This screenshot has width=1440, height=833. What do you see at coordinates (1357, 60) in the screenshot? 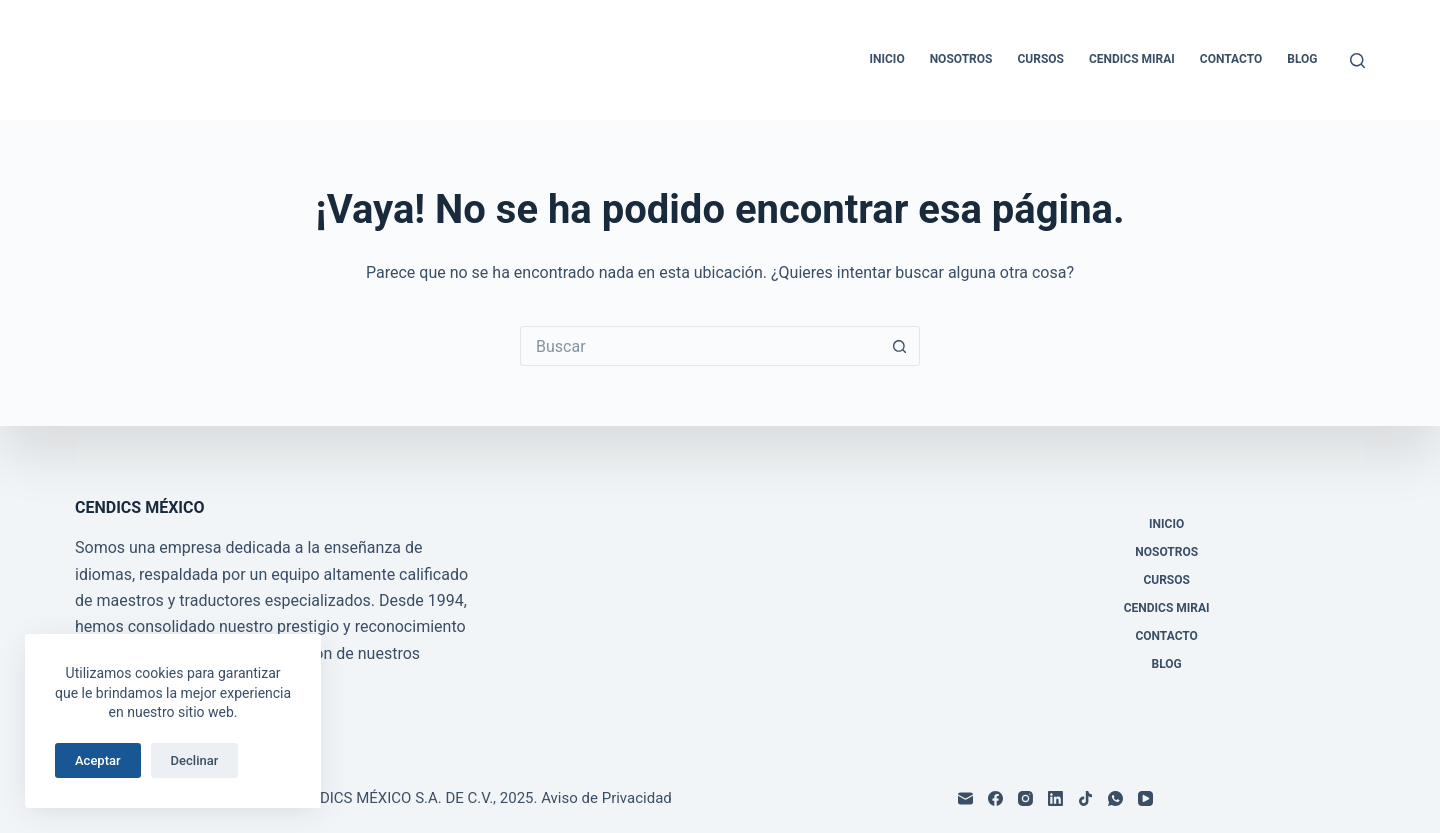
I see `[Buscar]` at bounding box center [1357, 60].